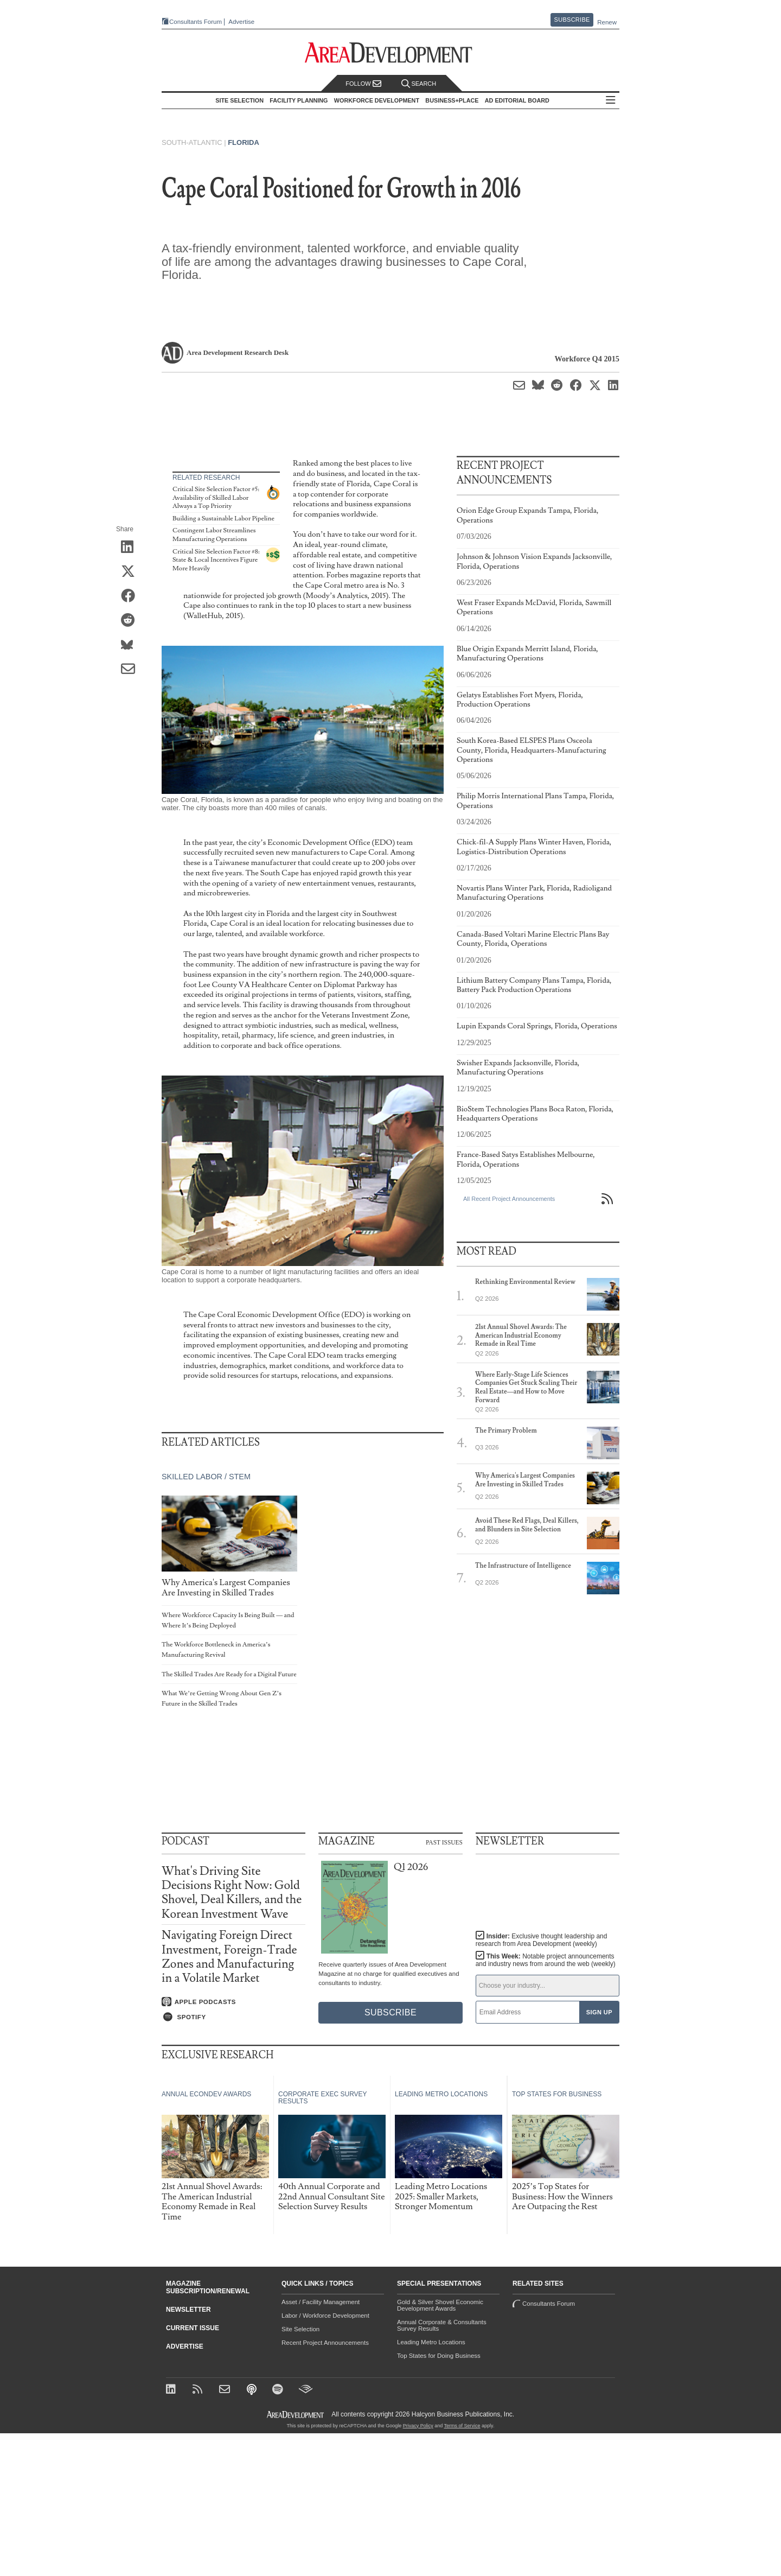  I want to click on Navigating Foreign Direct Investment, Foreign-Trade Zones and Manufacturing in a Volatile Market, so click(229, 1957).